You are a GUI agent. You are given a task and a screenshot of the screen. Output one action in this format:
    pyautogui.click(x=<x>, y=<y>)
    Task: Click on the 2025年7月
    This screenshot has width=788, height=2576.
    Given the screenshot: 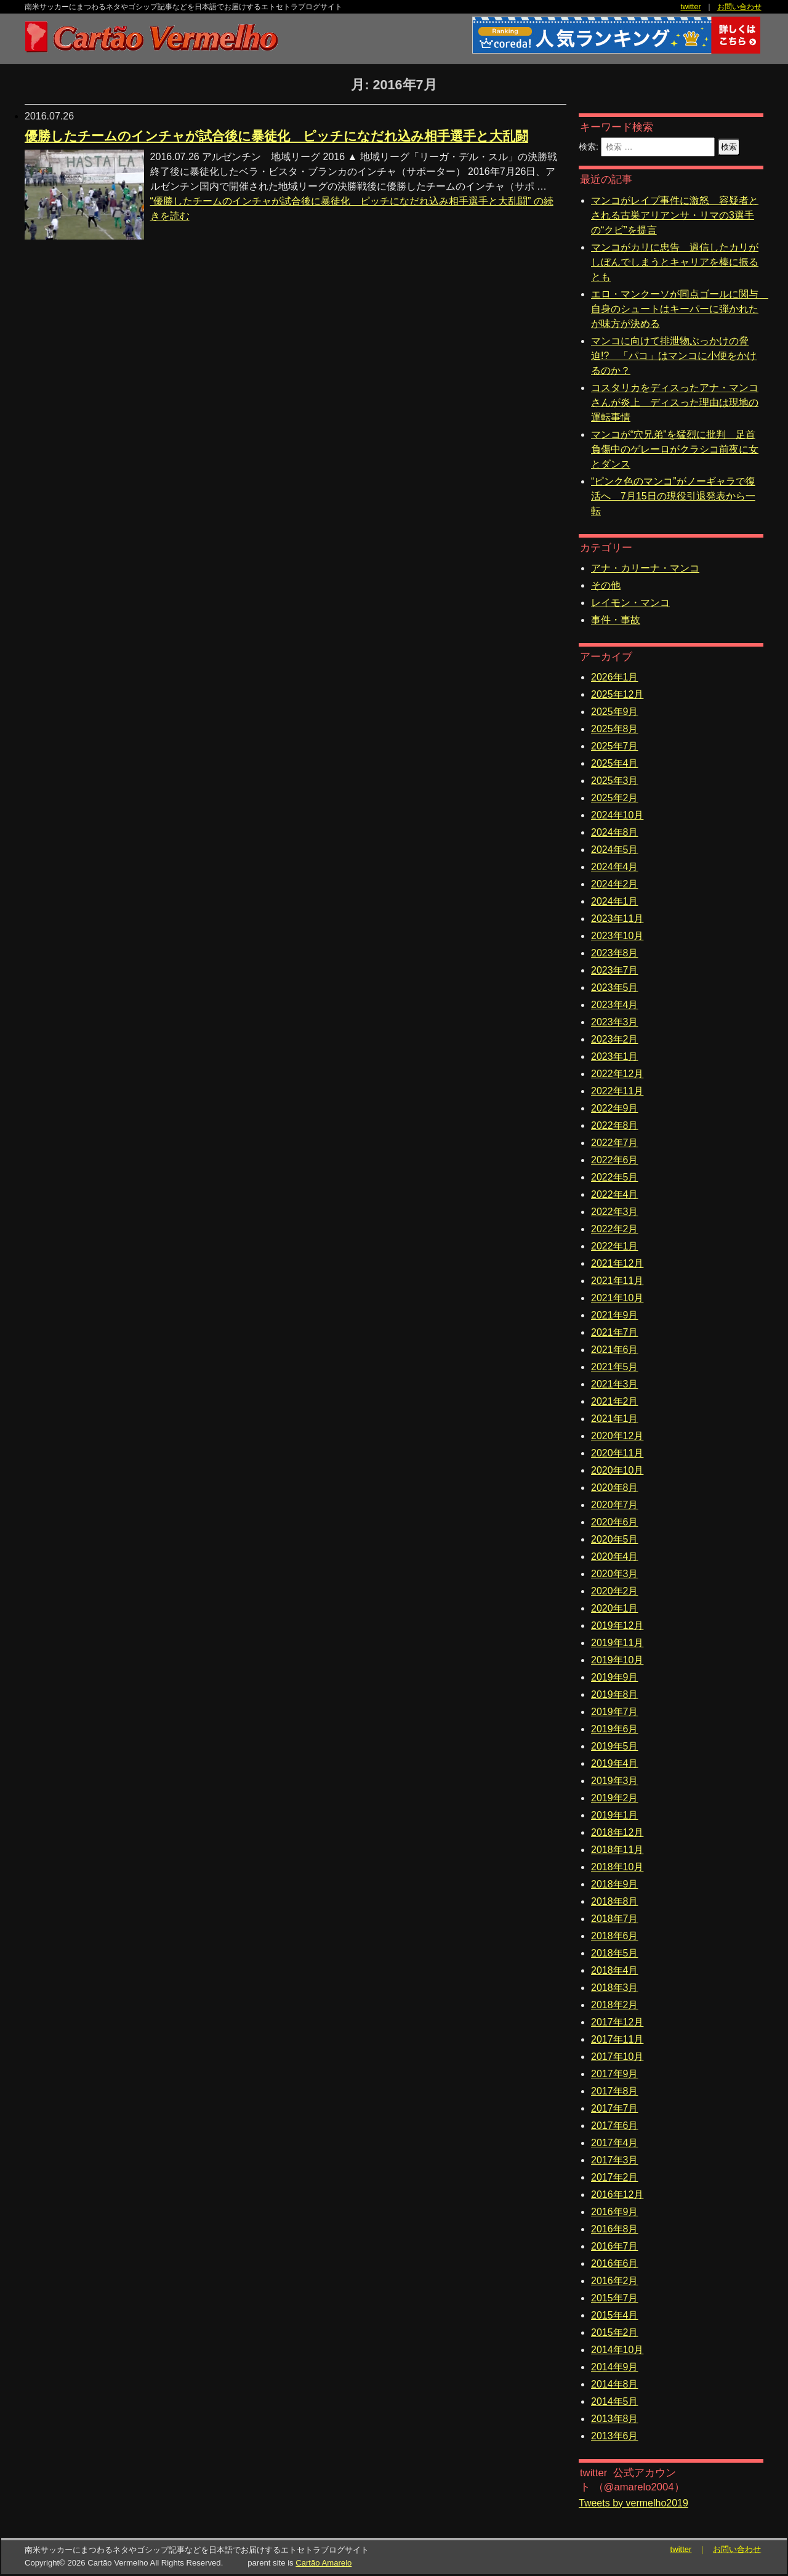 What is the action you would take?
    pyautogui.click(x=614, y=746)
    